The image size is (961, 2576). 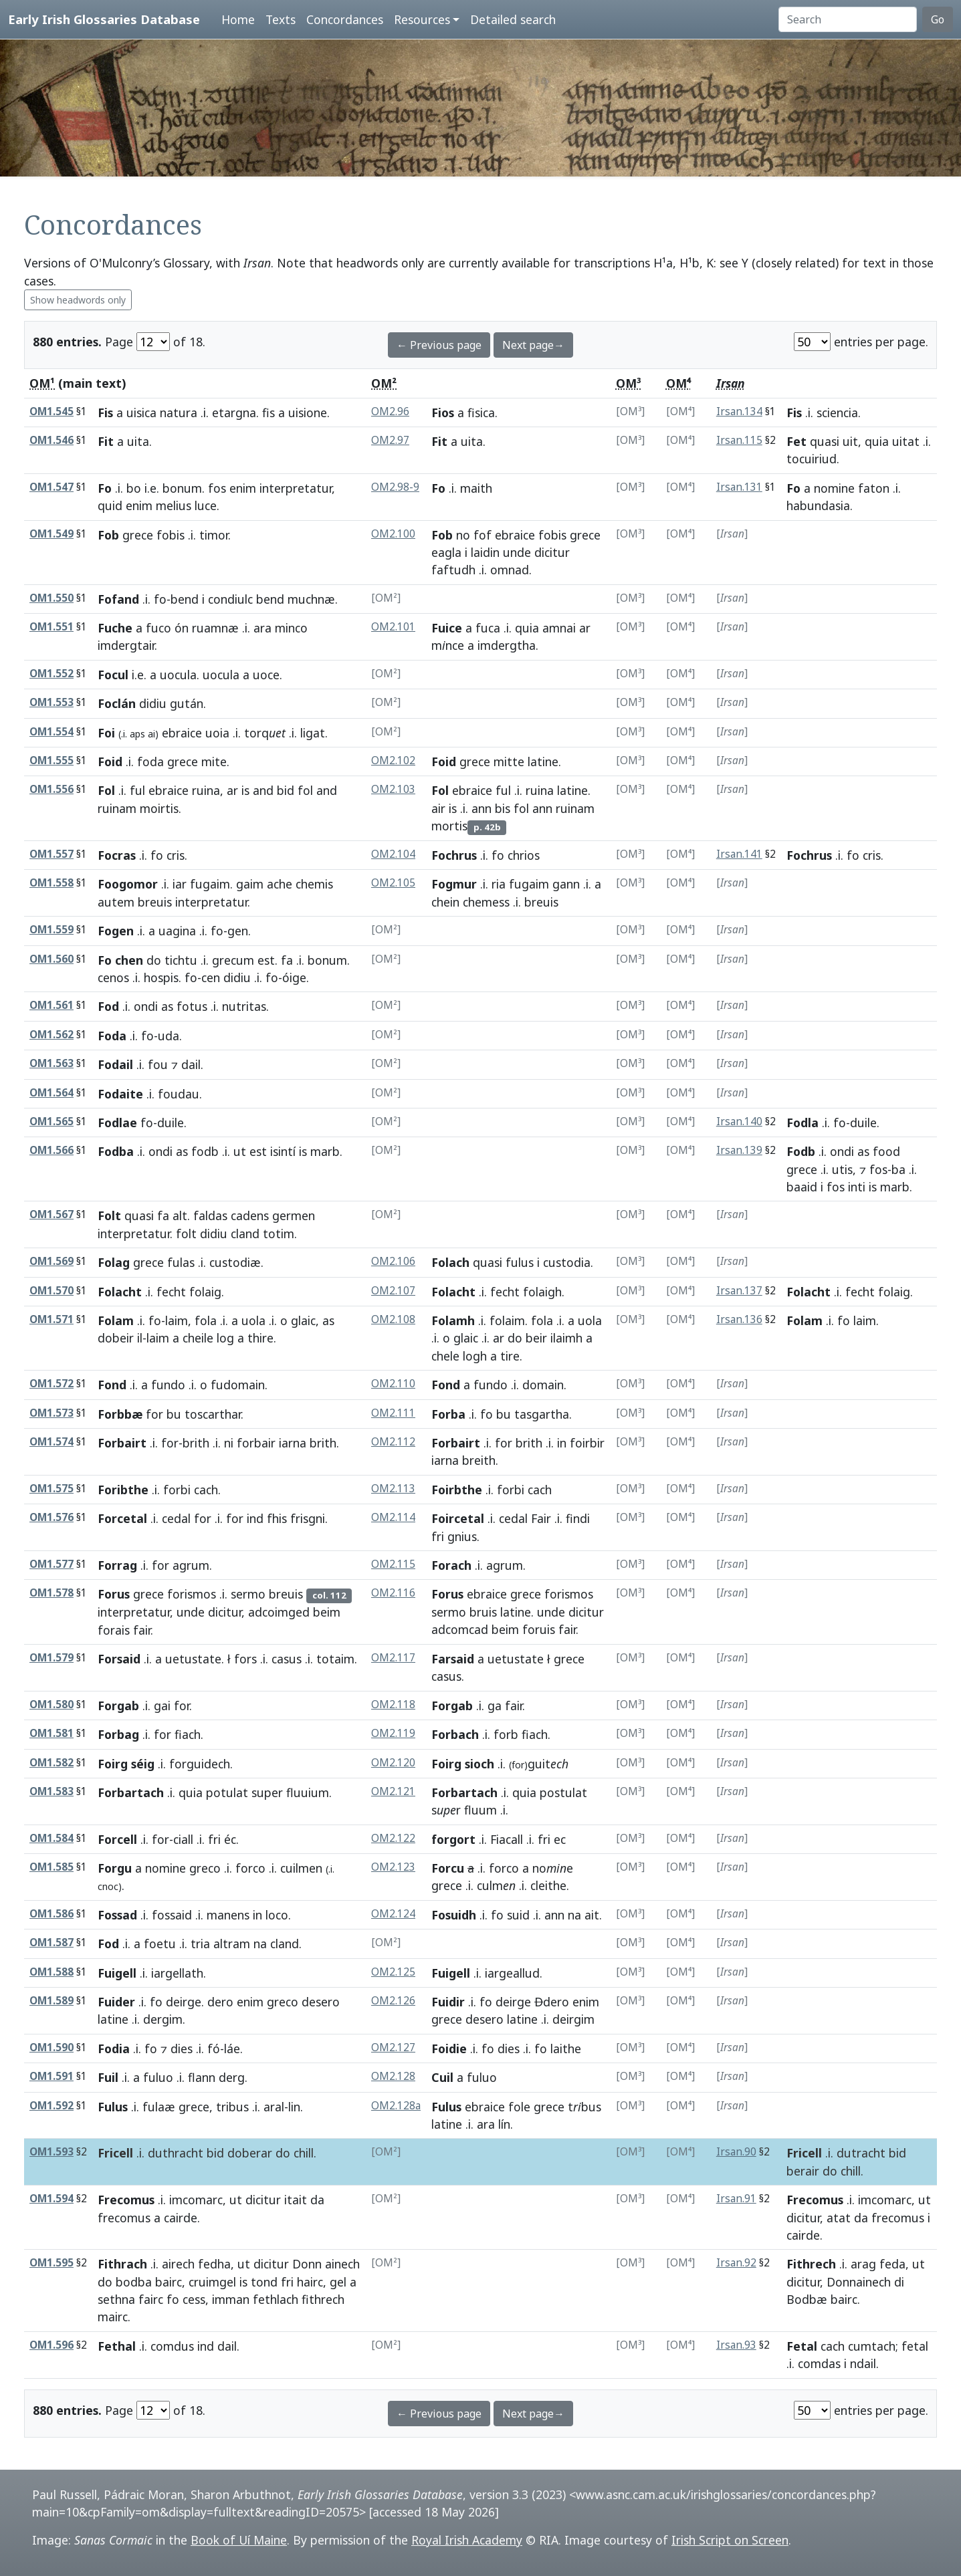 What do you see at coordinates (481, 412) in the screenshot?
I see `fisica` at bounding box center [481, 412].